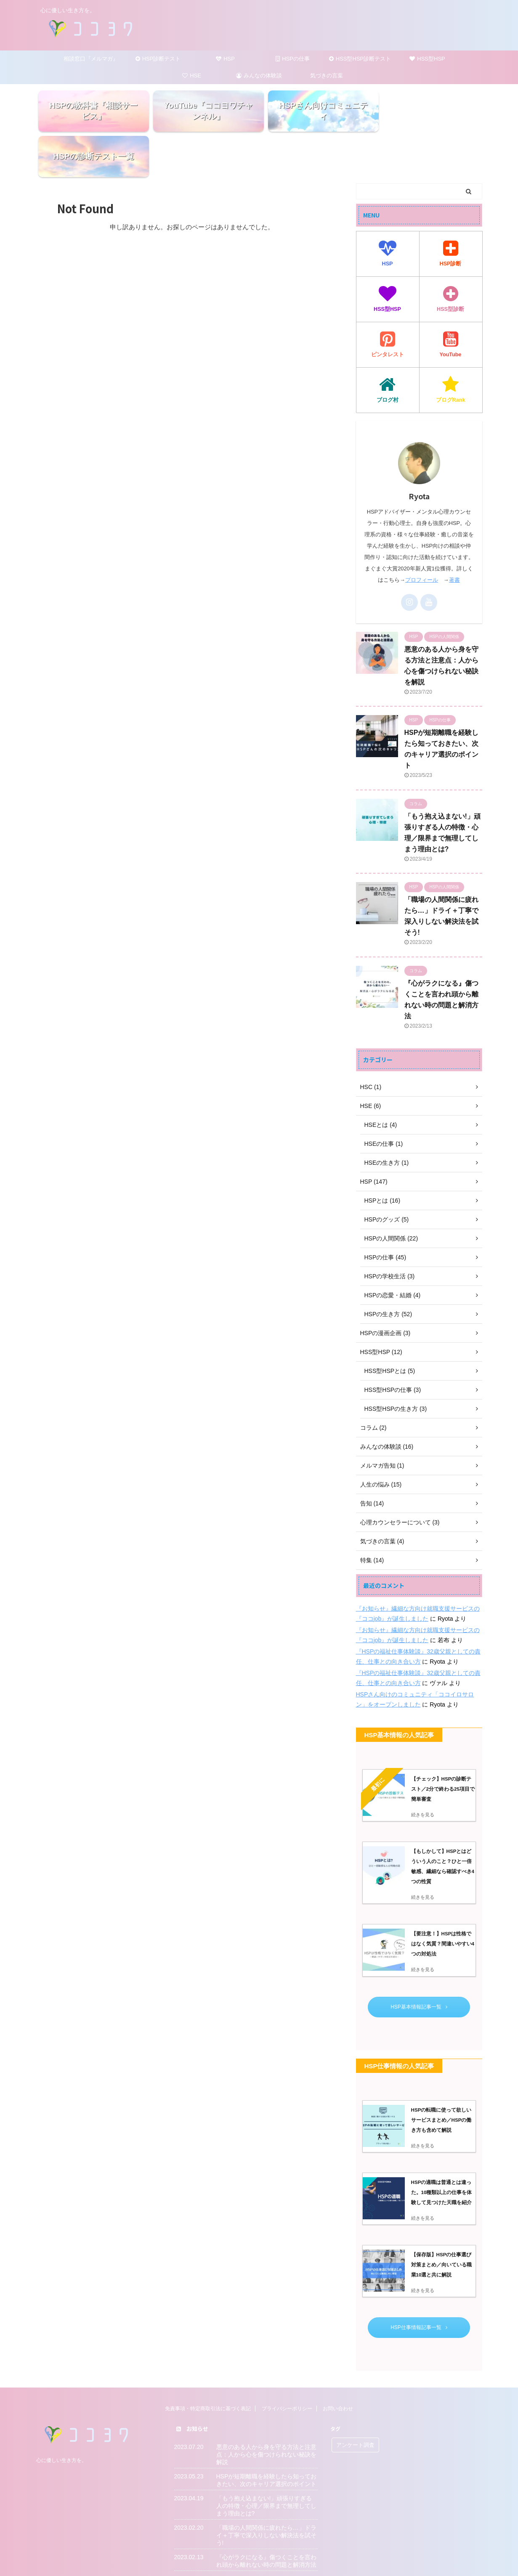 This screenshot has height=2576, width=518. I want to click on アンケート調査 [アンケート調査 (5個の項目)], so click(355, 2400).